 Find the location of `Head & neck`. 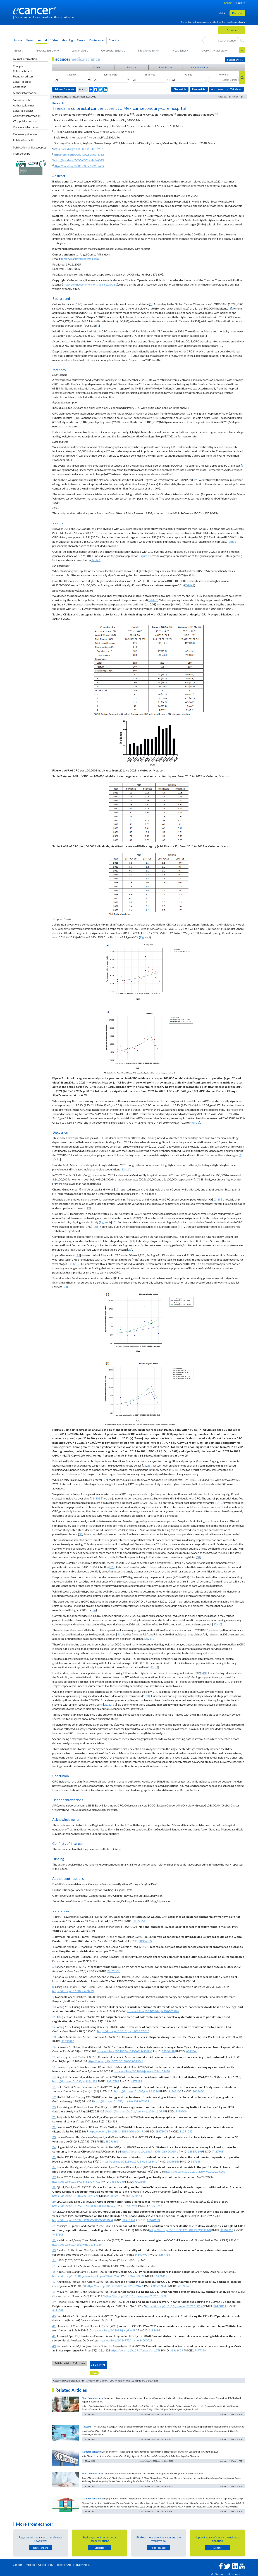

Head & neck is located at coordinates (180, 50).